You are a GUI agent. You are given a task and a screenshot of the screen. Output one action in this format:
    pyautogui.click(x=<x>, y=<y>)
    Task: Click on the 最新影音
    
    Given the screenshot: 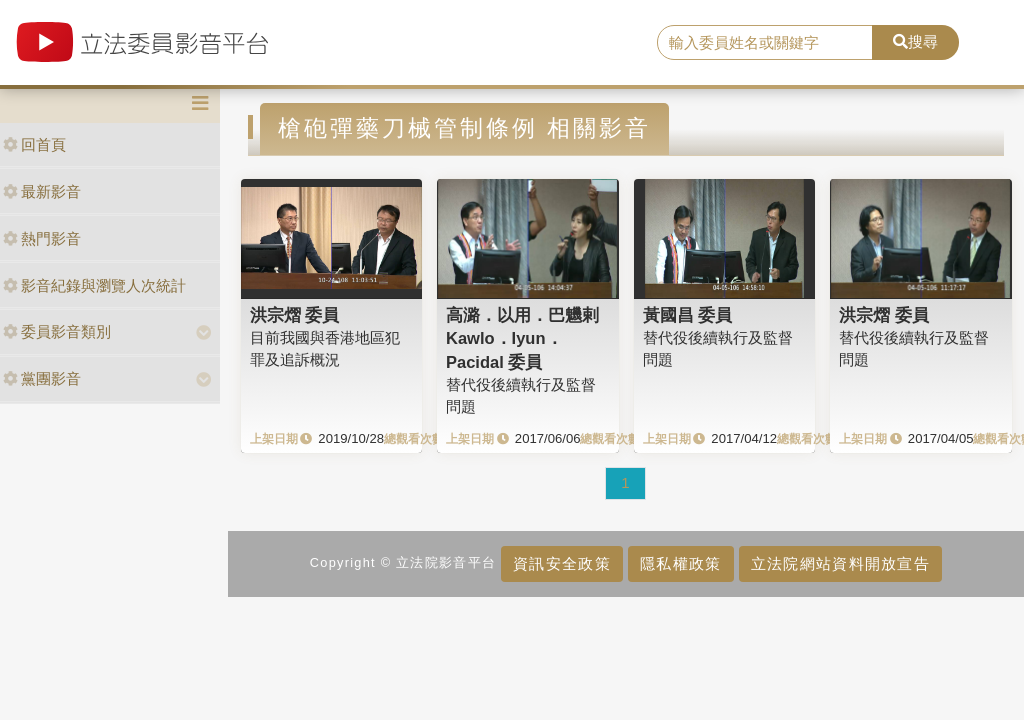 What is the action you would take?
    pyautogui.click(x=42, y=191)
    